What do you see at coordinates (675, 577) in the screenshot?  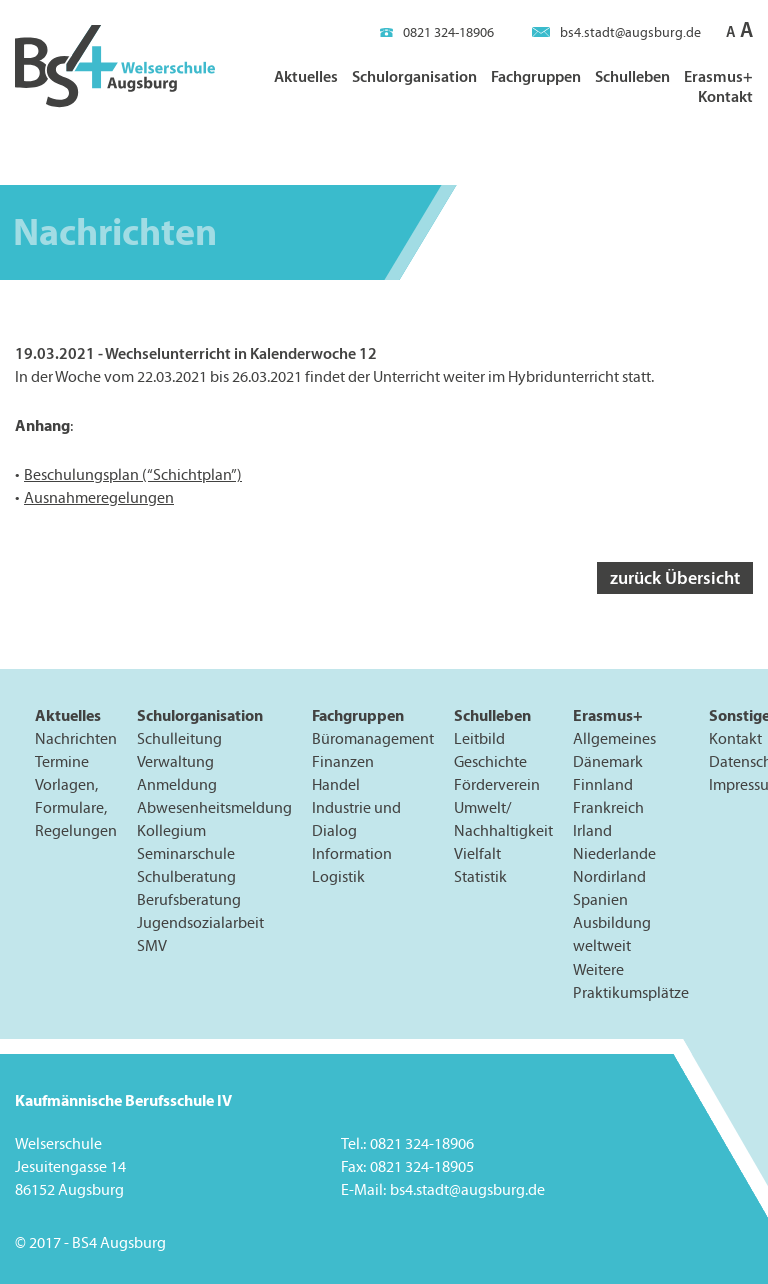 I see `zurück Übersicht` at bounding box center [675, 577].